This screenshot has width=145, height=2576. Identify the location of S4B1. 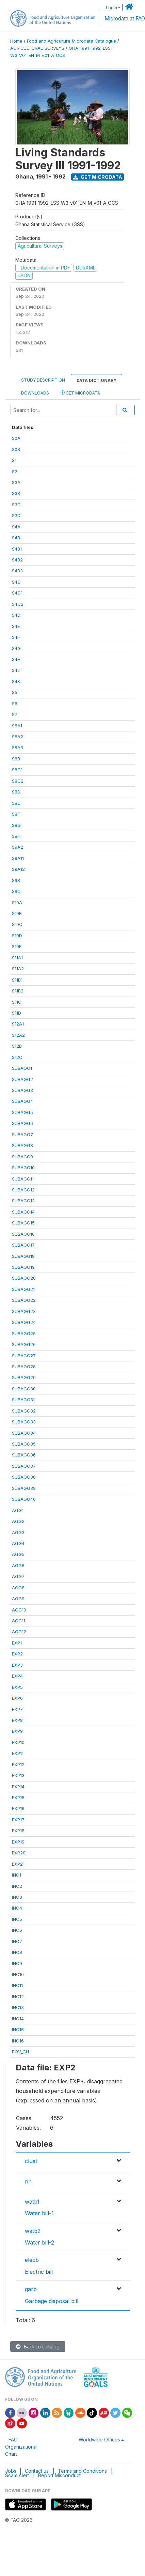
(17, 549).